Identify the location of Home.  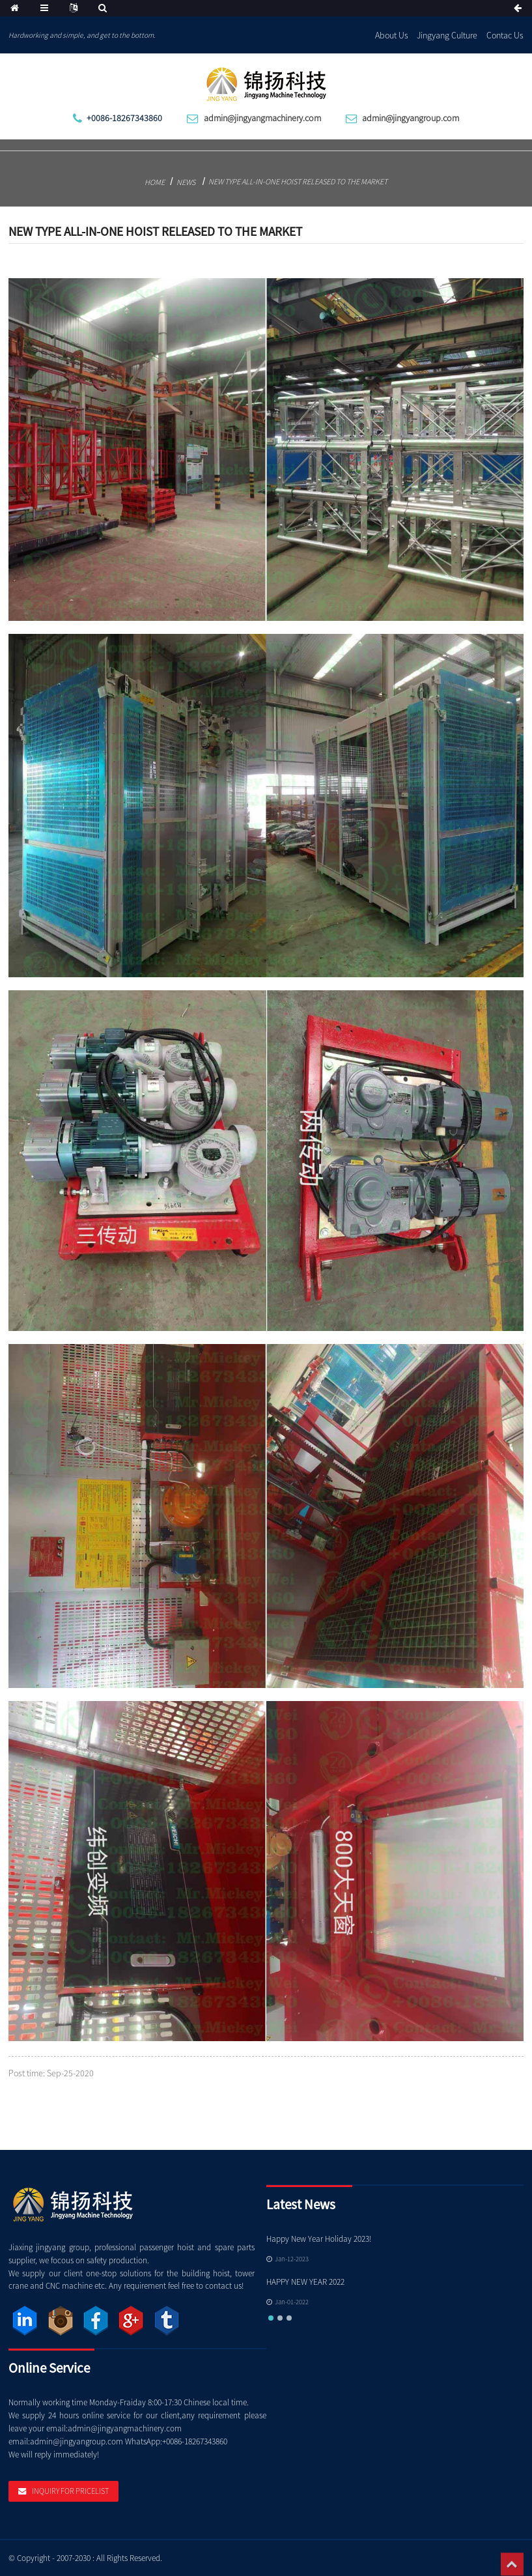
(155, 182).